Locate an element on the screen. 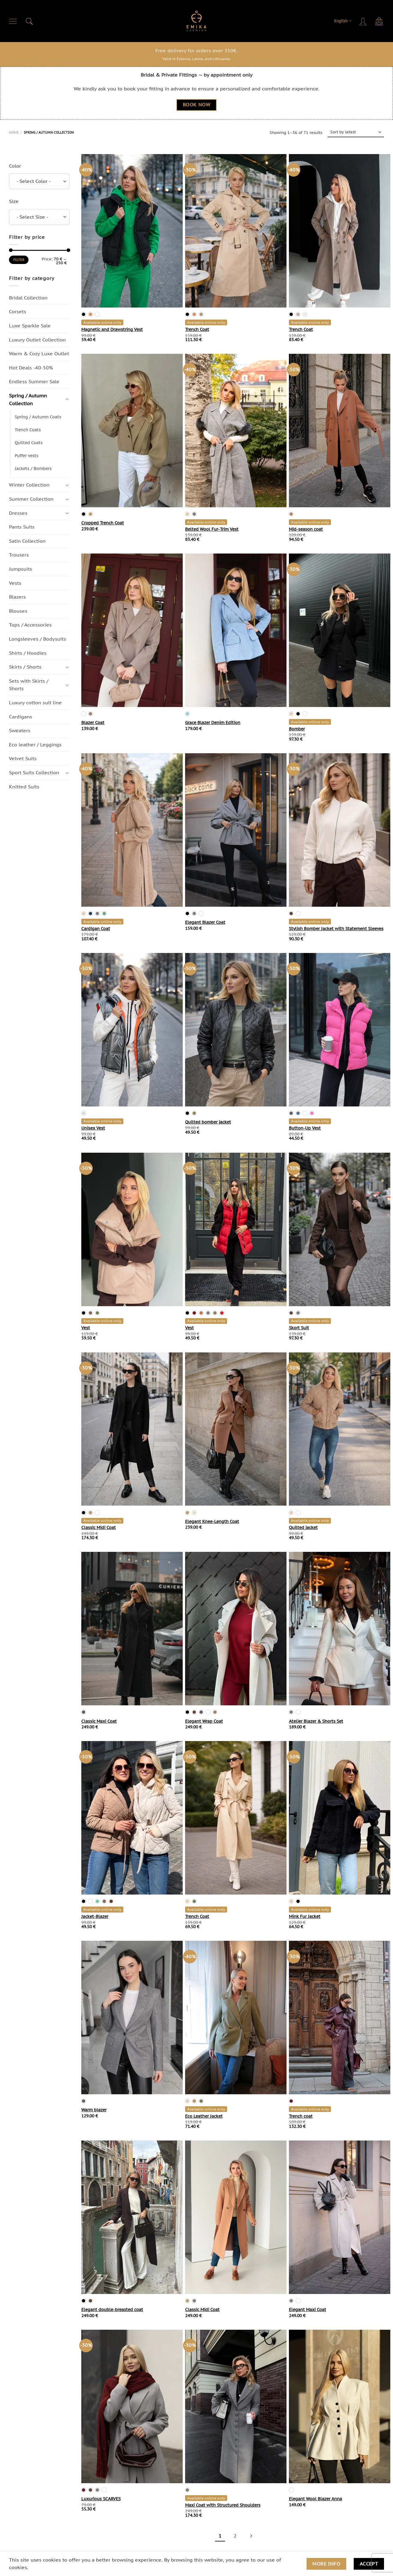 This screenshot has height=2576, width=393. Warm blazer is located at coordinates (93, 2110).